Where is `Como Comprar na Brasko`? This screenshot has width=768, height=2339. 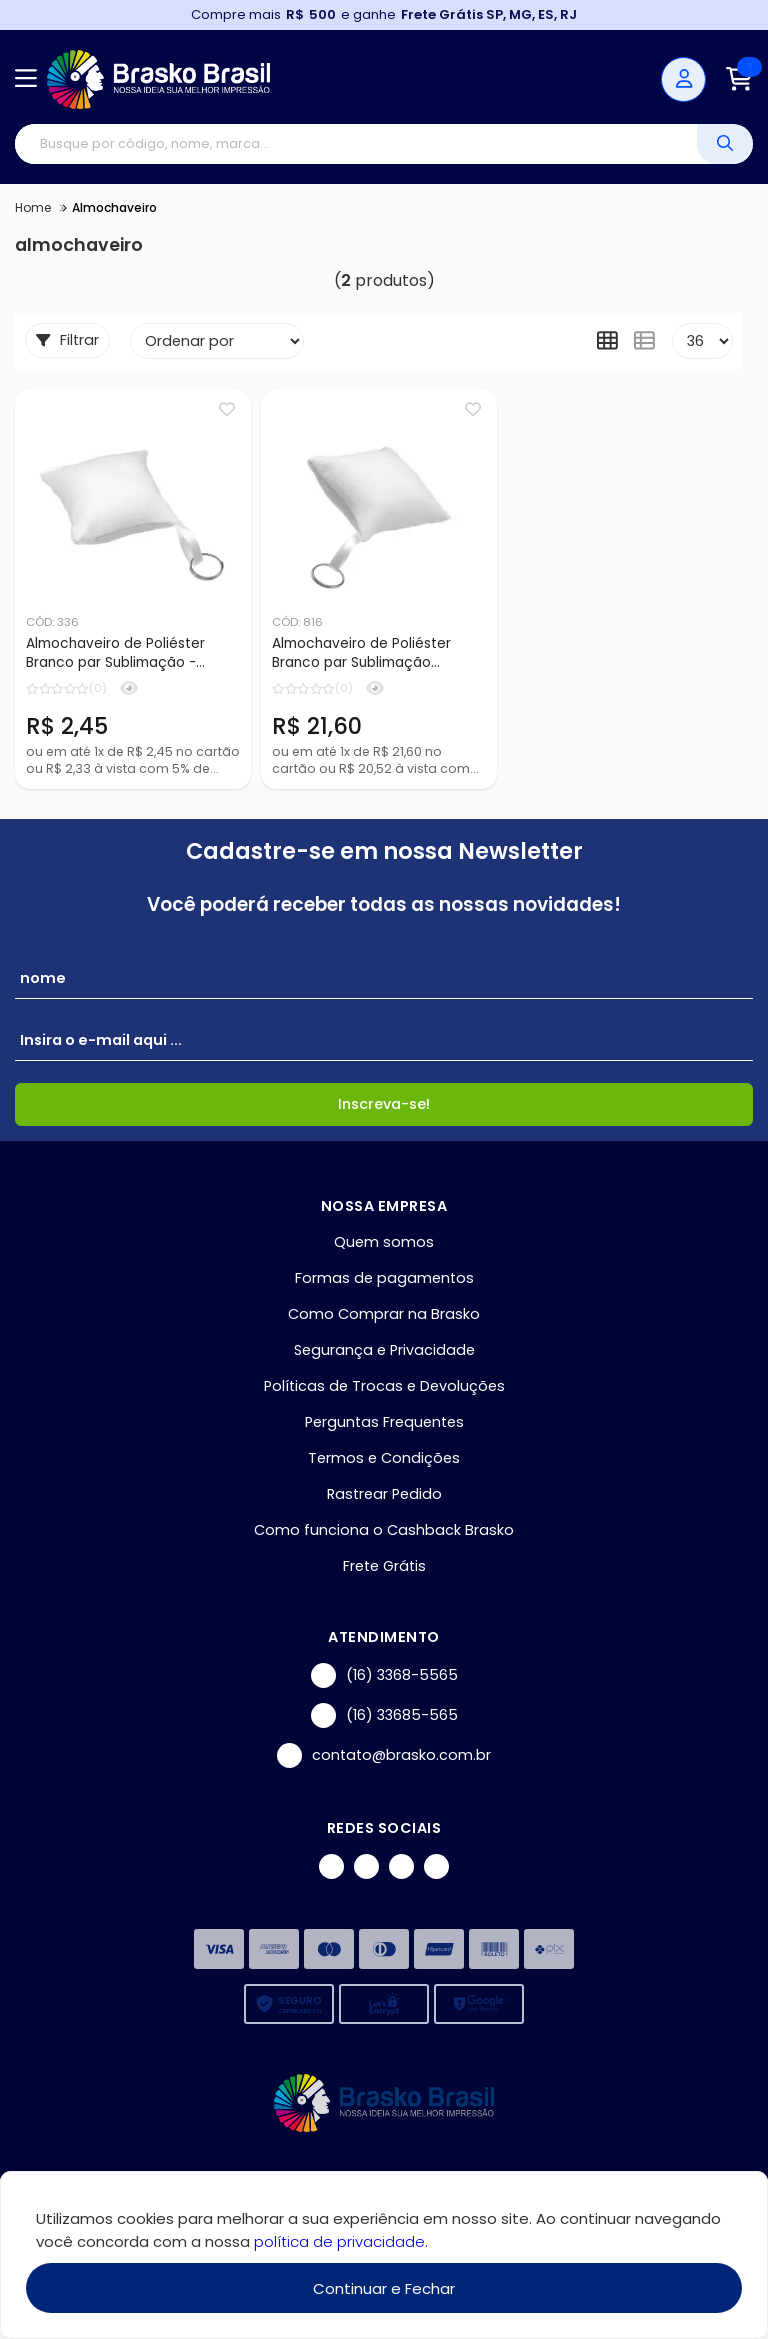 Como Comprar na Brasko is located at coordinates (384, 1314).